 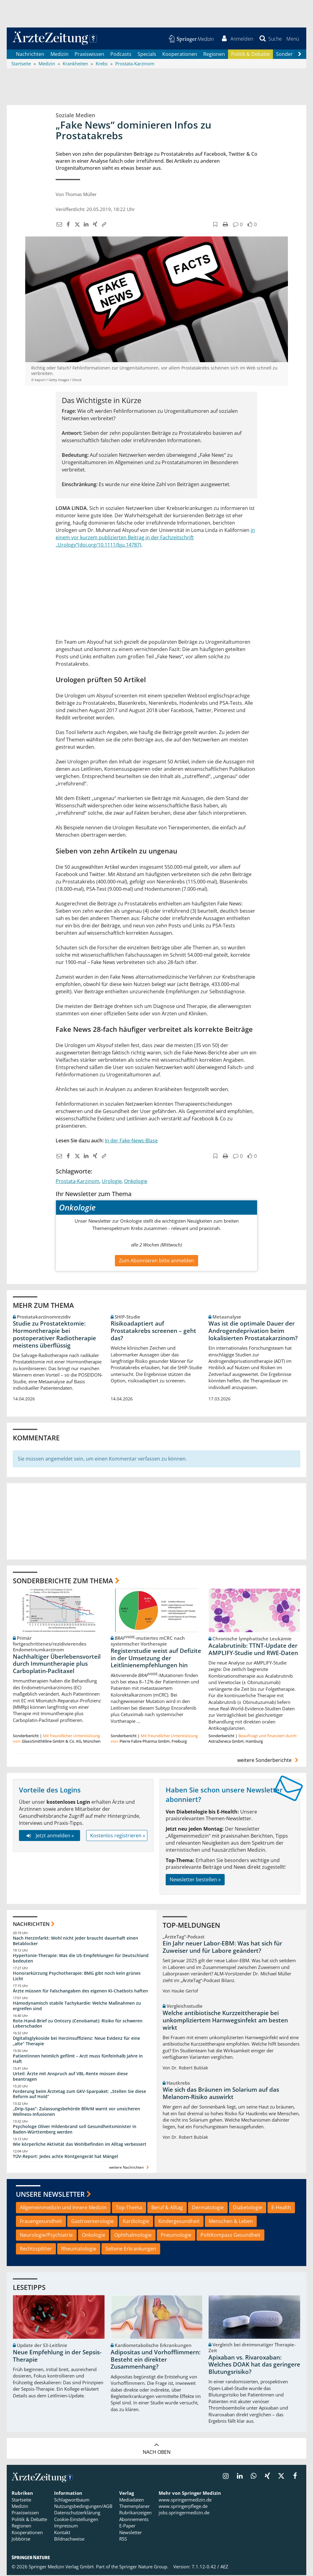 What do you see at coordinates (153, 1332) in the screenshot?
I see `Risikoadaptiert auf Prostatakrebs screenen – geht das?` at bounding box center [153, 1332].